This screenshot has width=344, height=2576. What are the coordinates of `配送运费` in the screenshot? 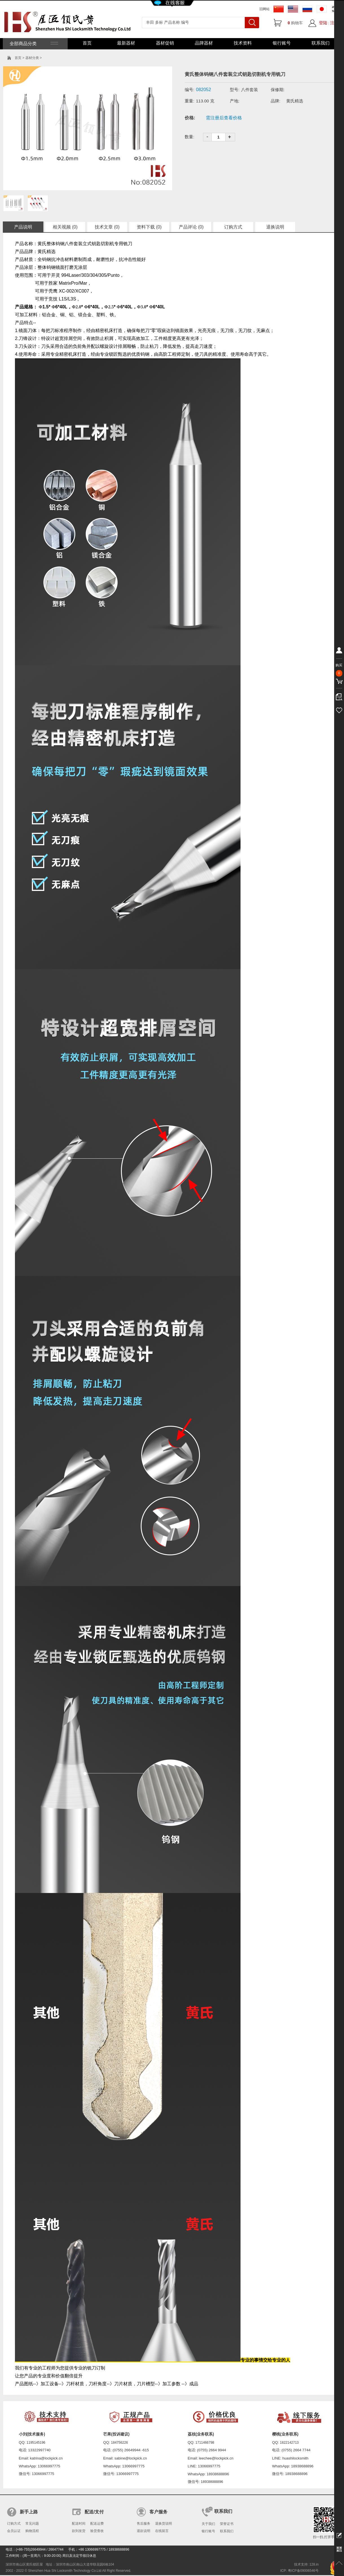 It's located at (97, 2524).